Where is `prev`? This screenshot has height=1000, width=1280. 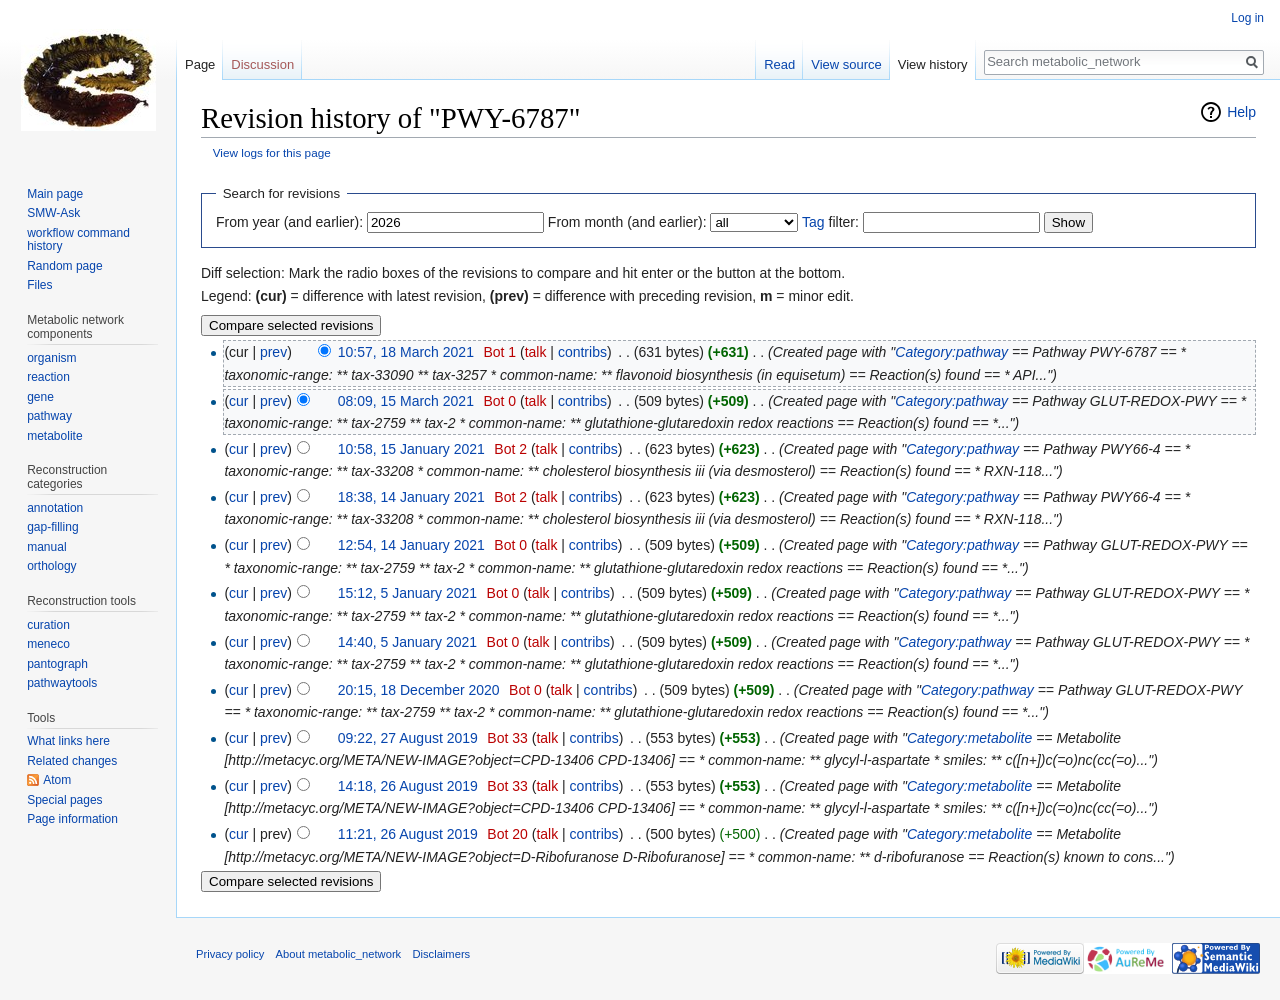 prev is located at coordinates (273, 352).